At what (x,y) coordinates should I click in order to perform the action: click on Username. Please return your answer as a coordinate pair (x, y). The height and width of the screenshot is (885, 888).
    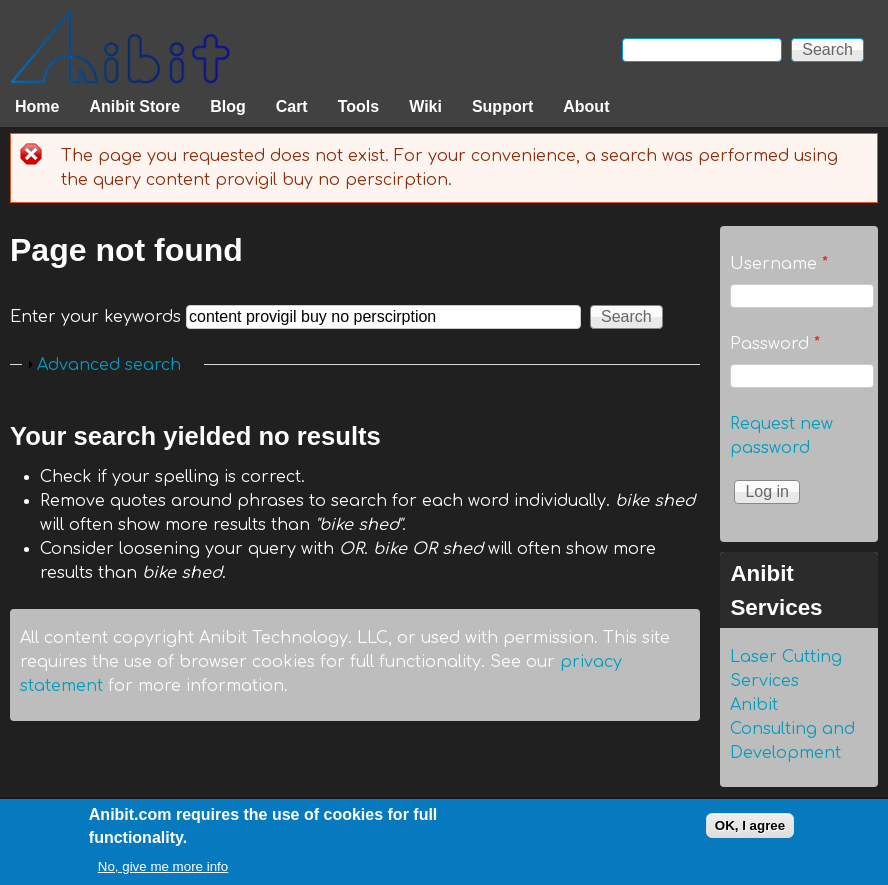
    Looking at the image, I should click on (779, 264).